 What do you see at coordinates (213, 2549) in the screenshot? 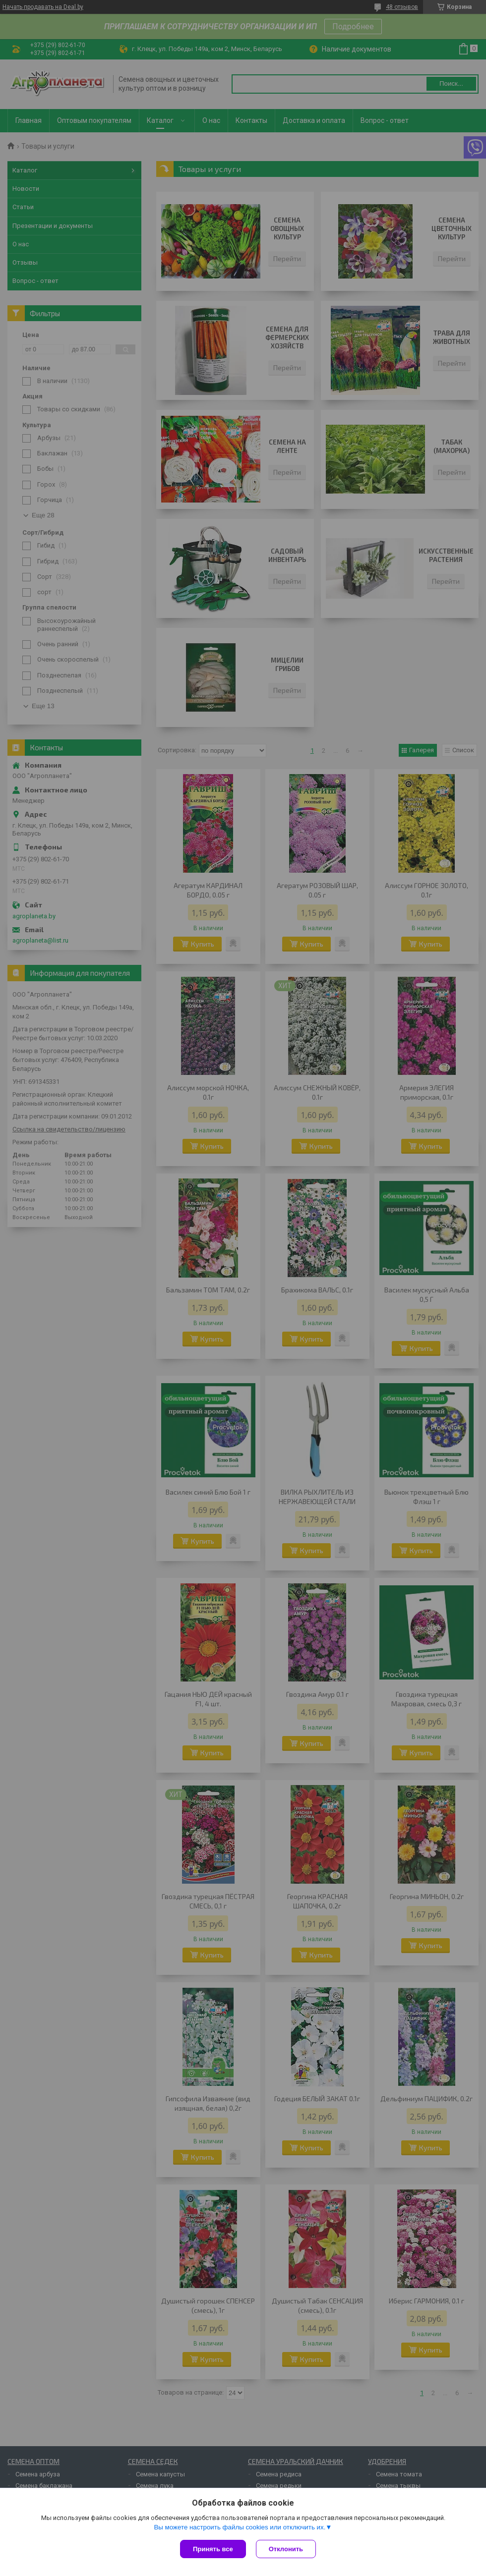
I see `Принять все` at bounding box center [213, 2549].